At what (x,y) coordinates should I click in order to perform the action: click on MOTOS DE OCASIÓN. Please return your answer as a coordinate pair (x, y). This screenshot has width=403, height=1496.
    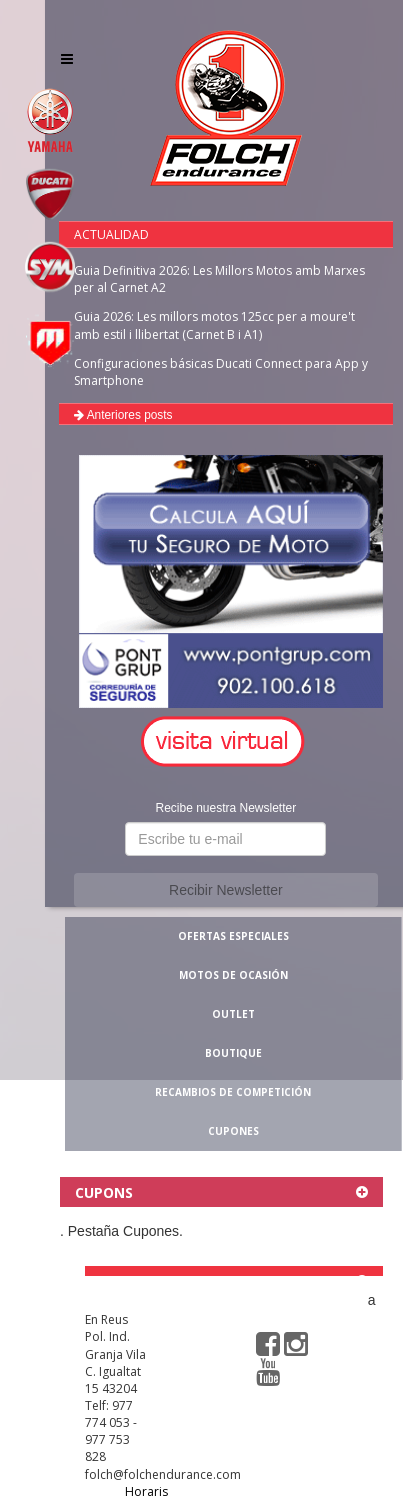
    Looking at the image, I should click on (233, 975).